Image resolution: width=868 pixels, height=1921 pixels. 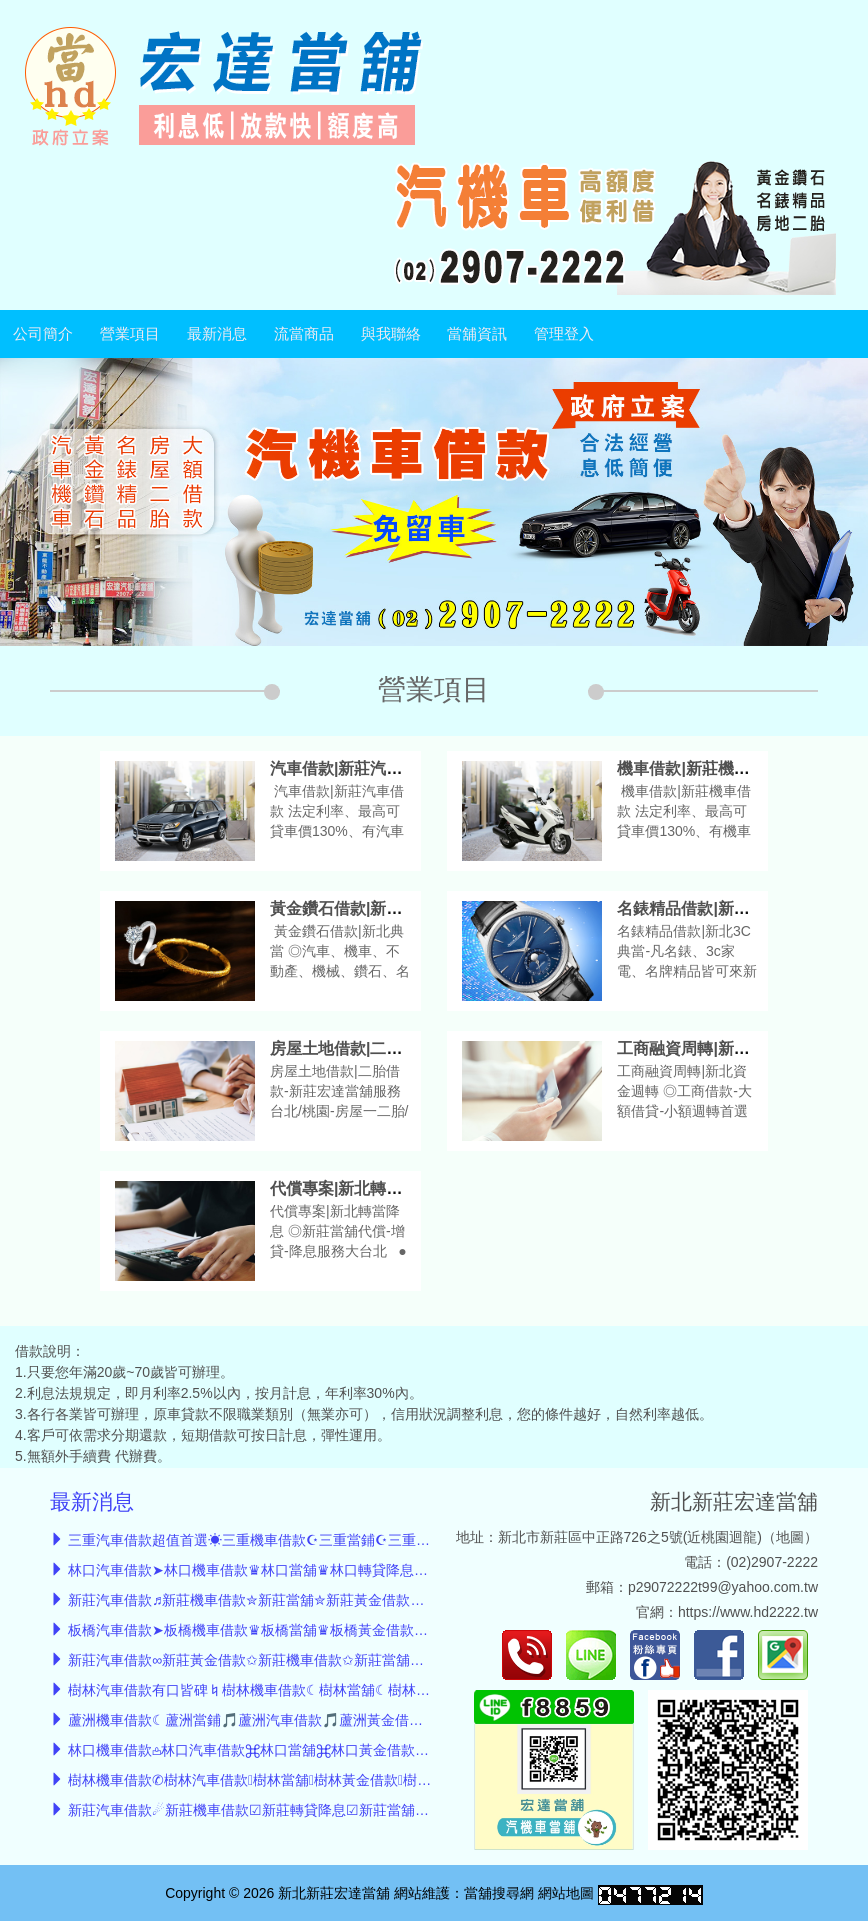 I want to click on 黃金鑽石借款|新北典當, so click(x=352, y=908).